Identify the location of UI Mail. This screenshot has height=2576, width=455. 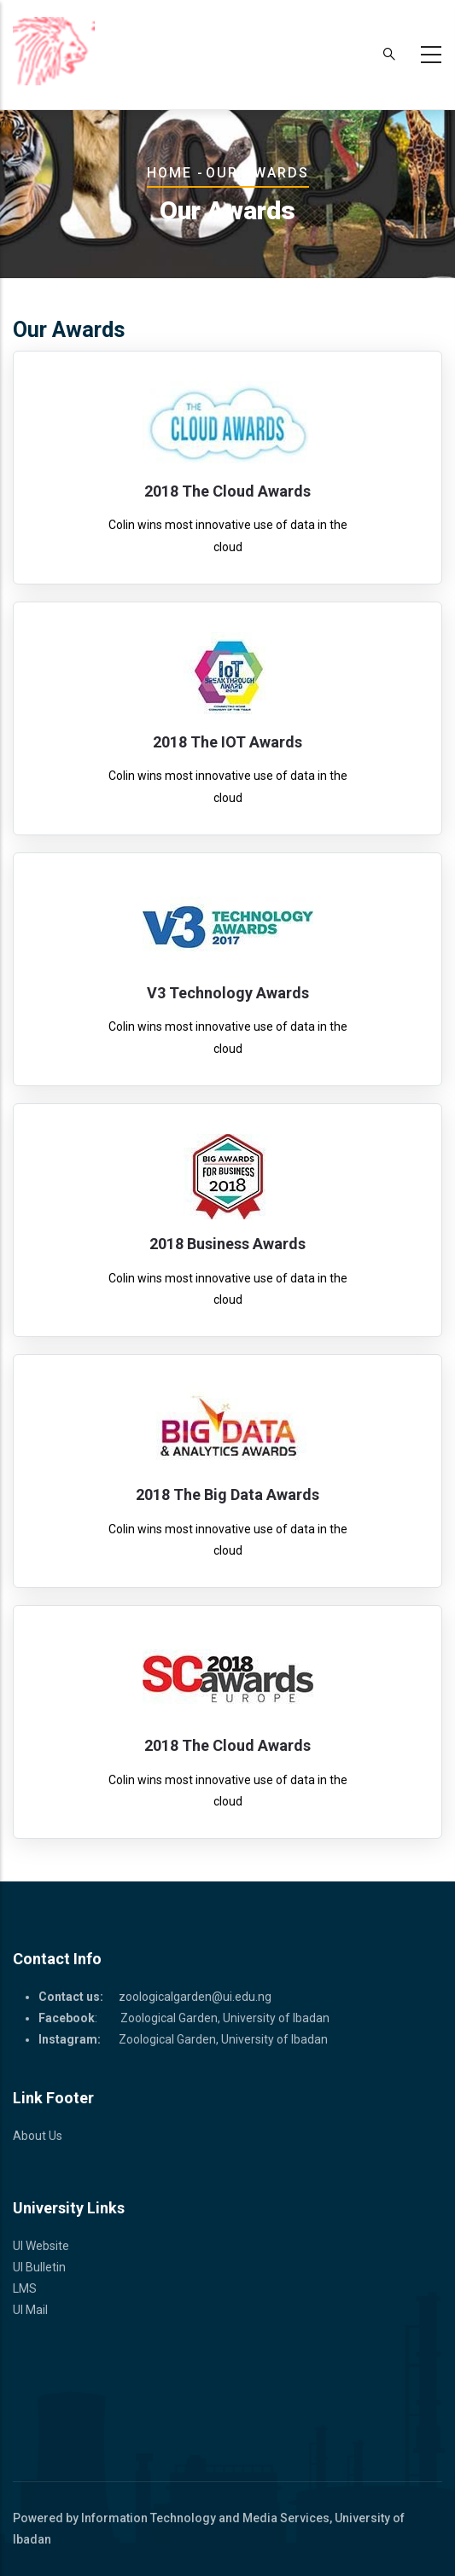
(30, 2310).